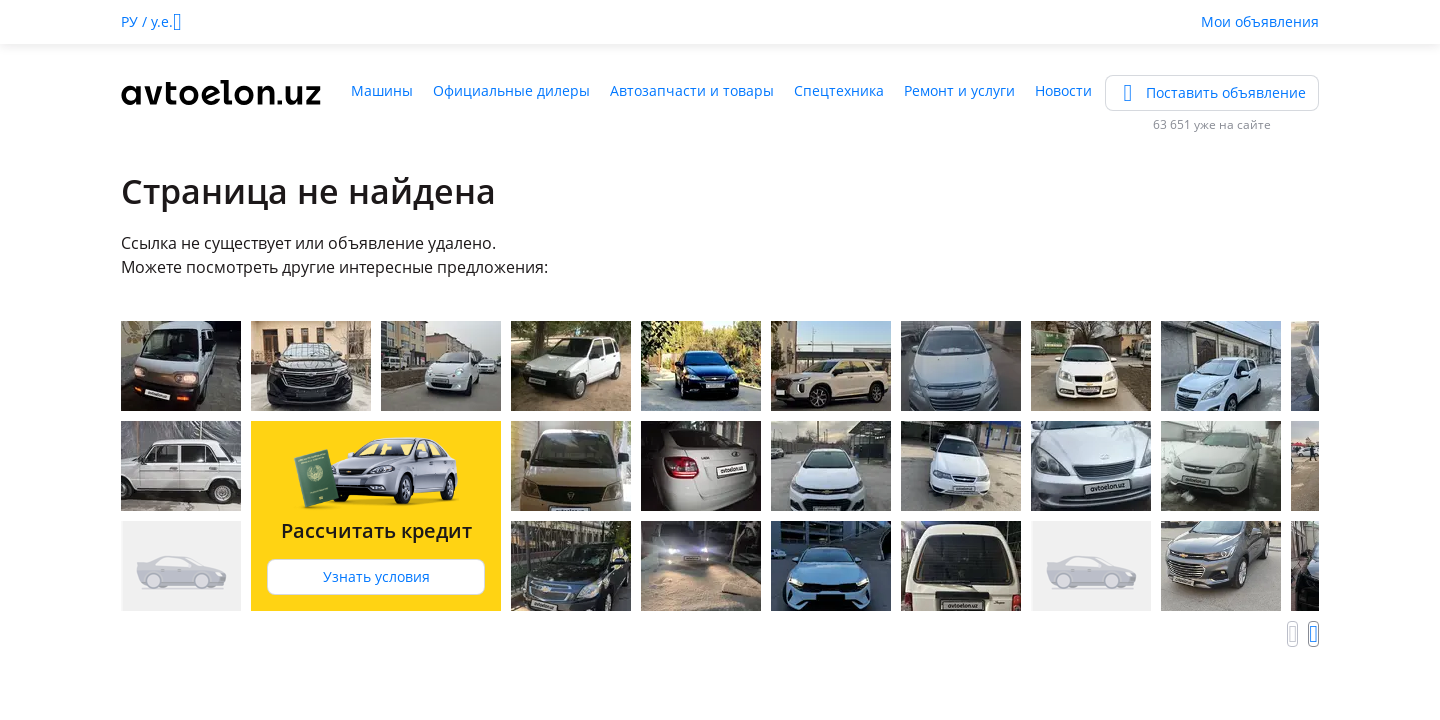  What do you see at coordinates (382, 90) in the screenshot?
I see `Машины` at bounding box center [382, 90].